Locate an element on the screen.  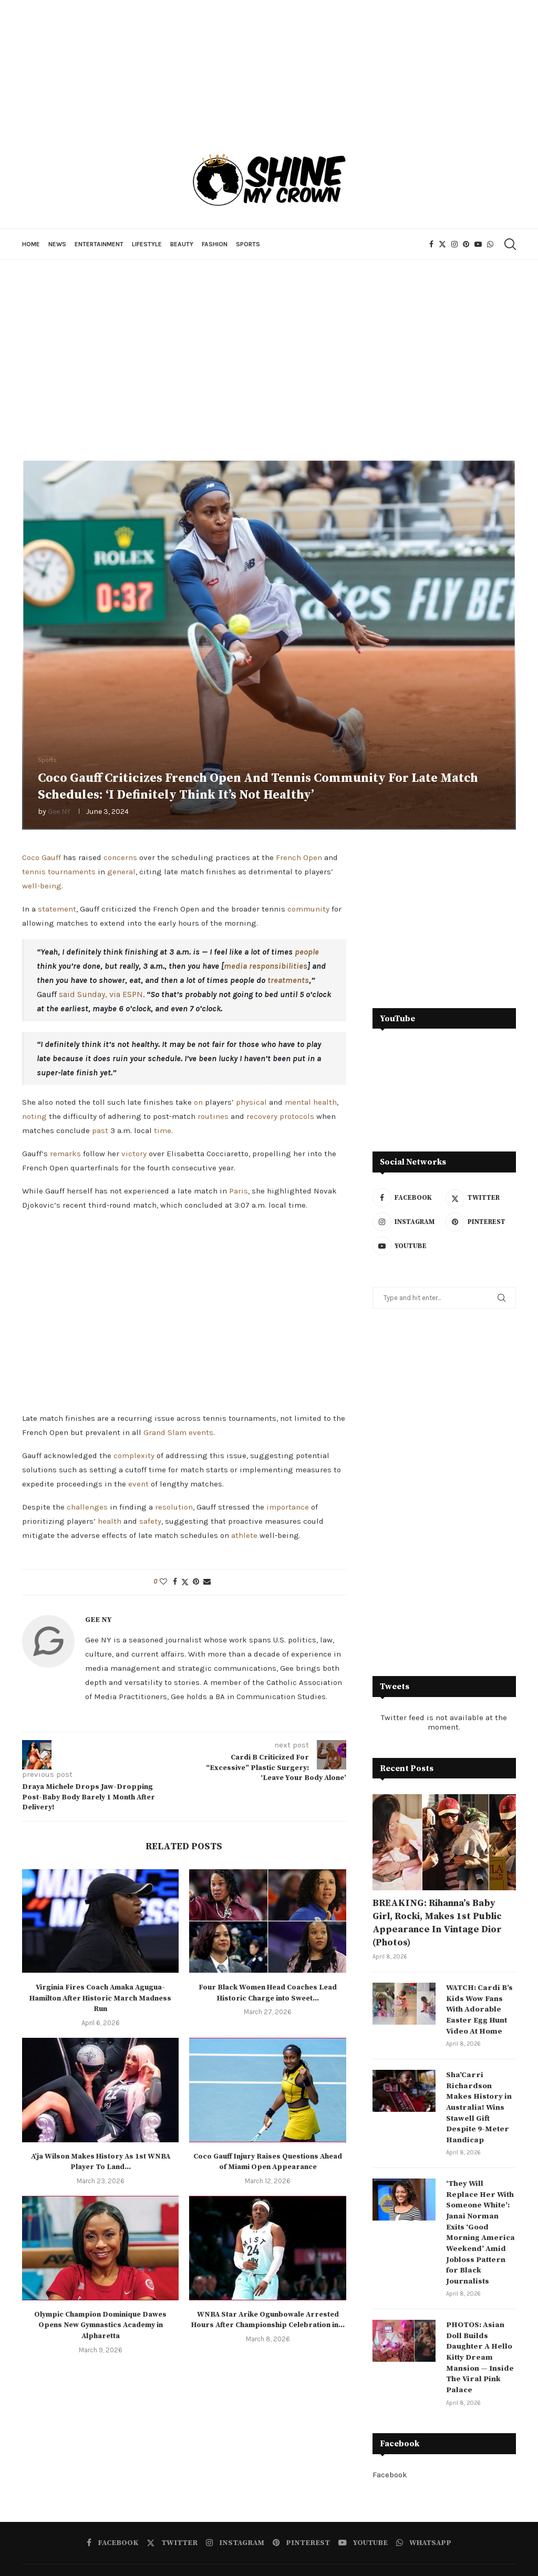
athlete is located at coordinates (244, 1535).